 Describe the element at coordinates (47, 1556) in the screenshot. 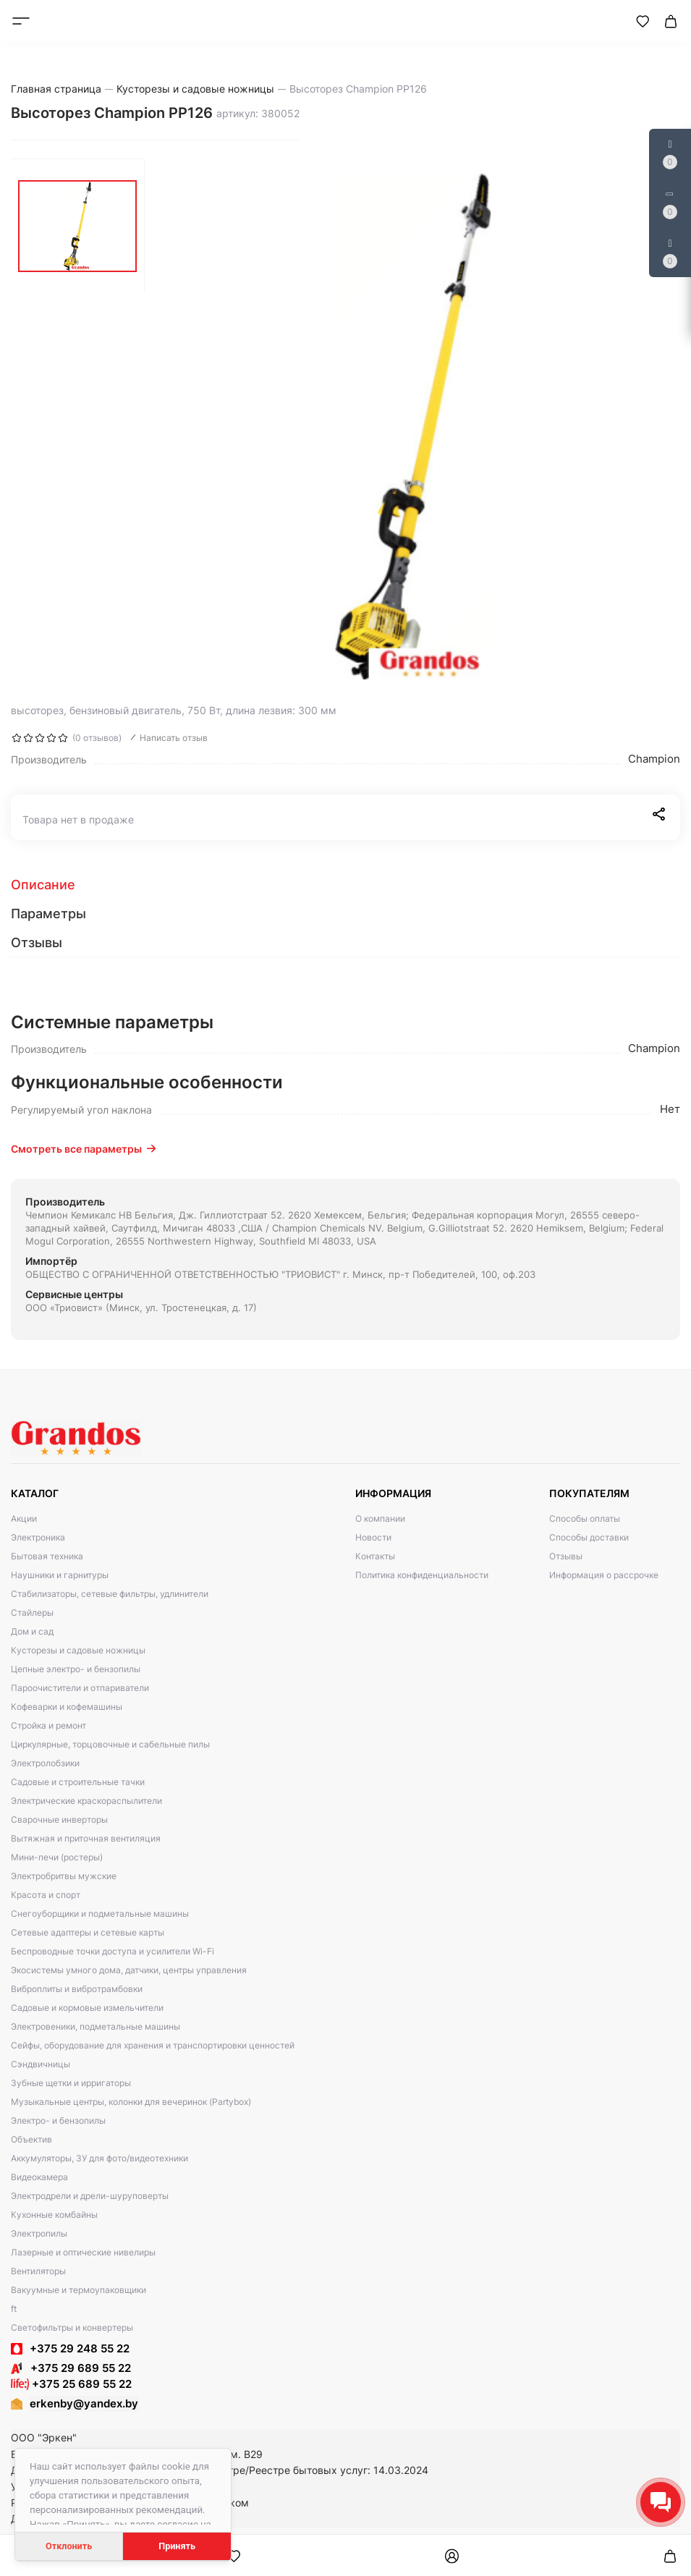

I see `Бытовая техника` at that location.